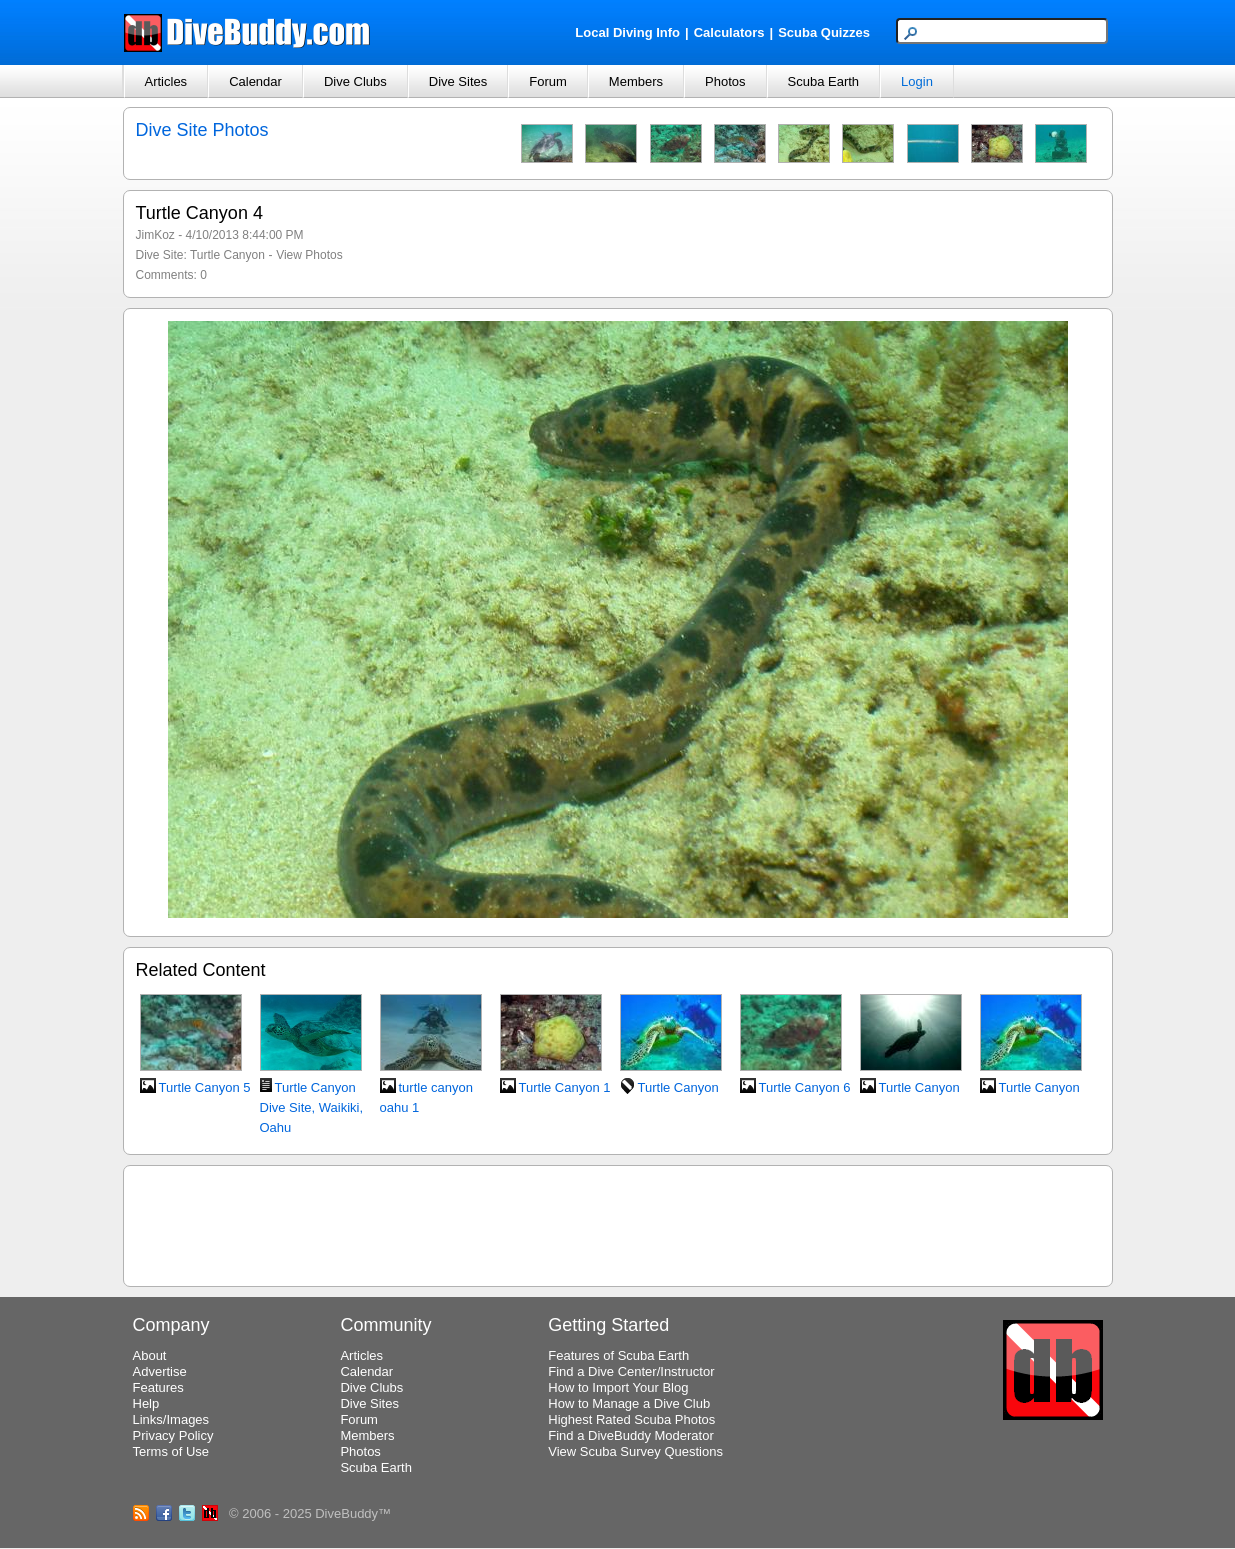  I want to click on Features of Scuba Earth, so click(618, 1355).